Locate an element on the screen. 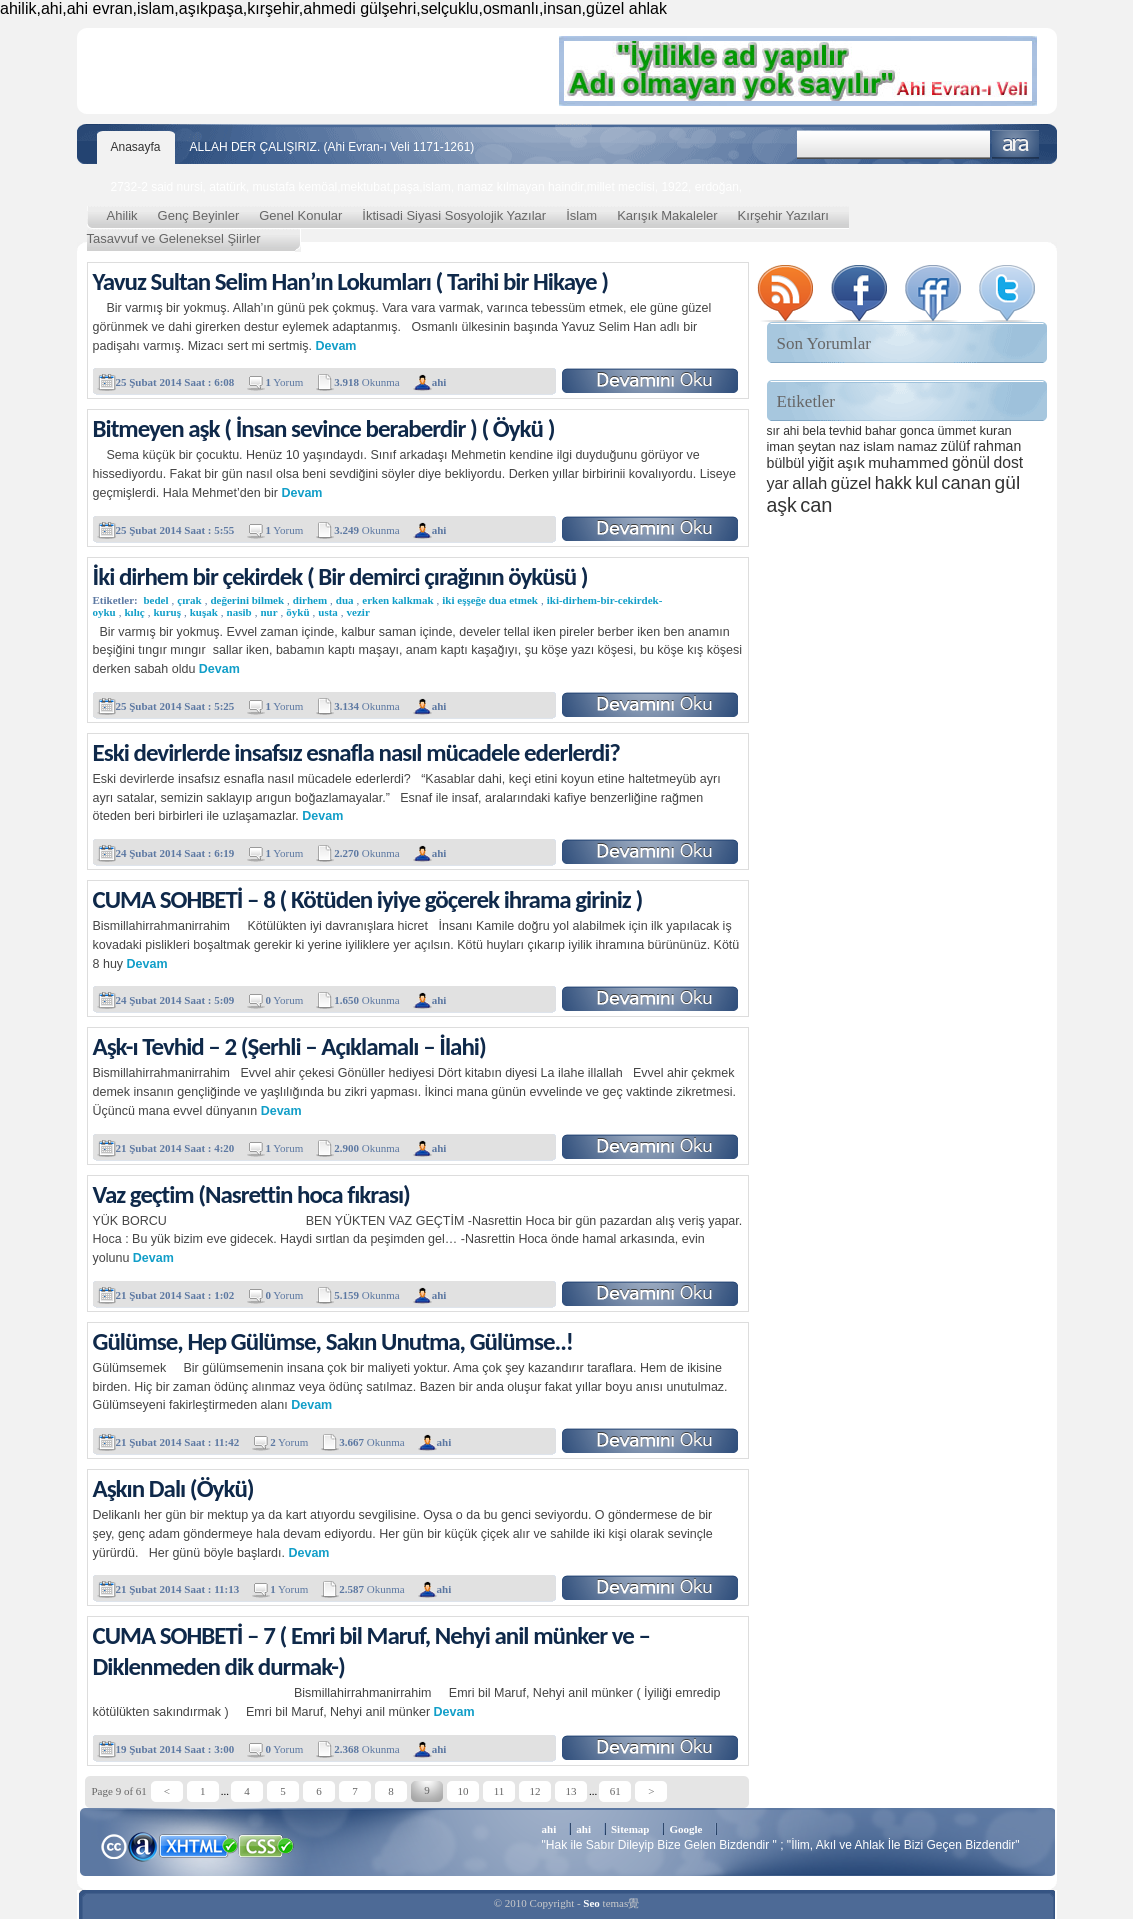 The width and height of the screenshot is (1133, 1919). güzel is located at coordinates (851, 483).